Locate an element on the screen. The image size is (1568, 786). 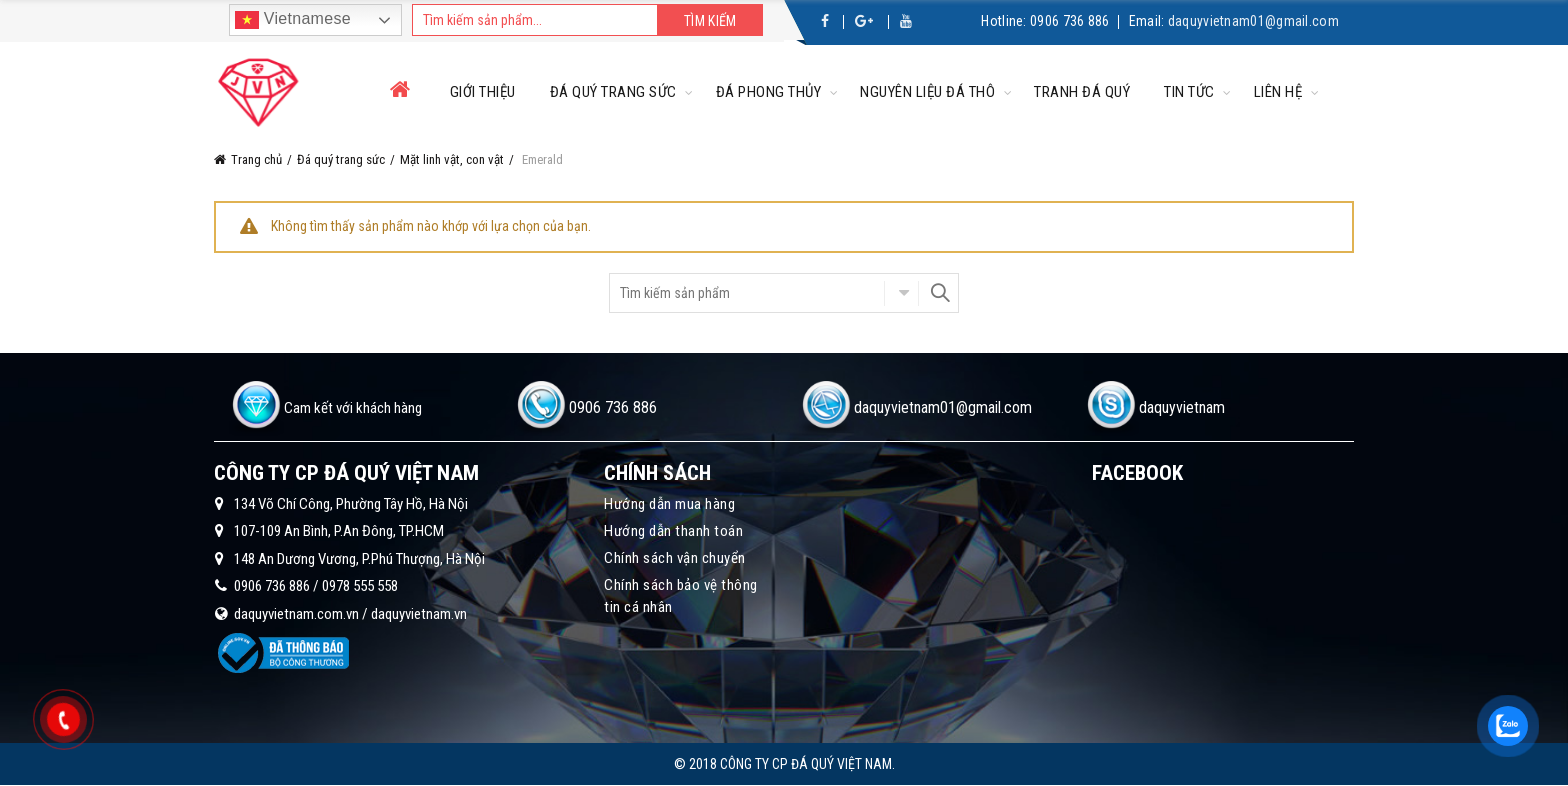
Chọn danh mục is located at coordinates (901, 293).